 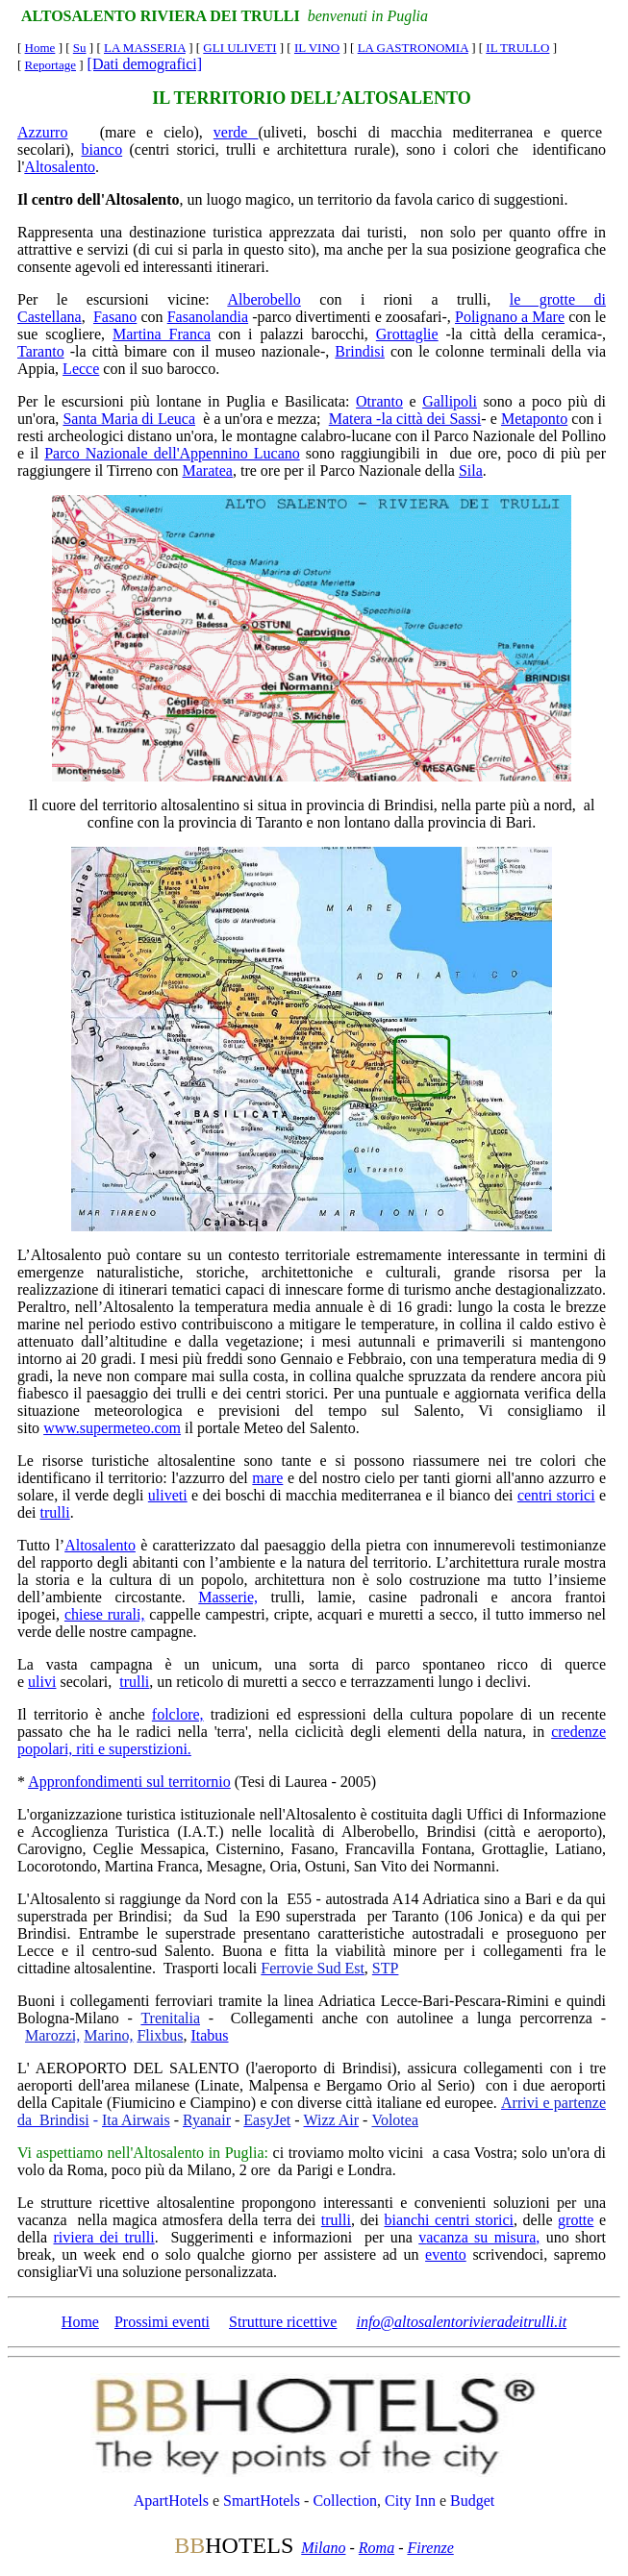 I want to click on Marino,, so click(x=108, y=2035).